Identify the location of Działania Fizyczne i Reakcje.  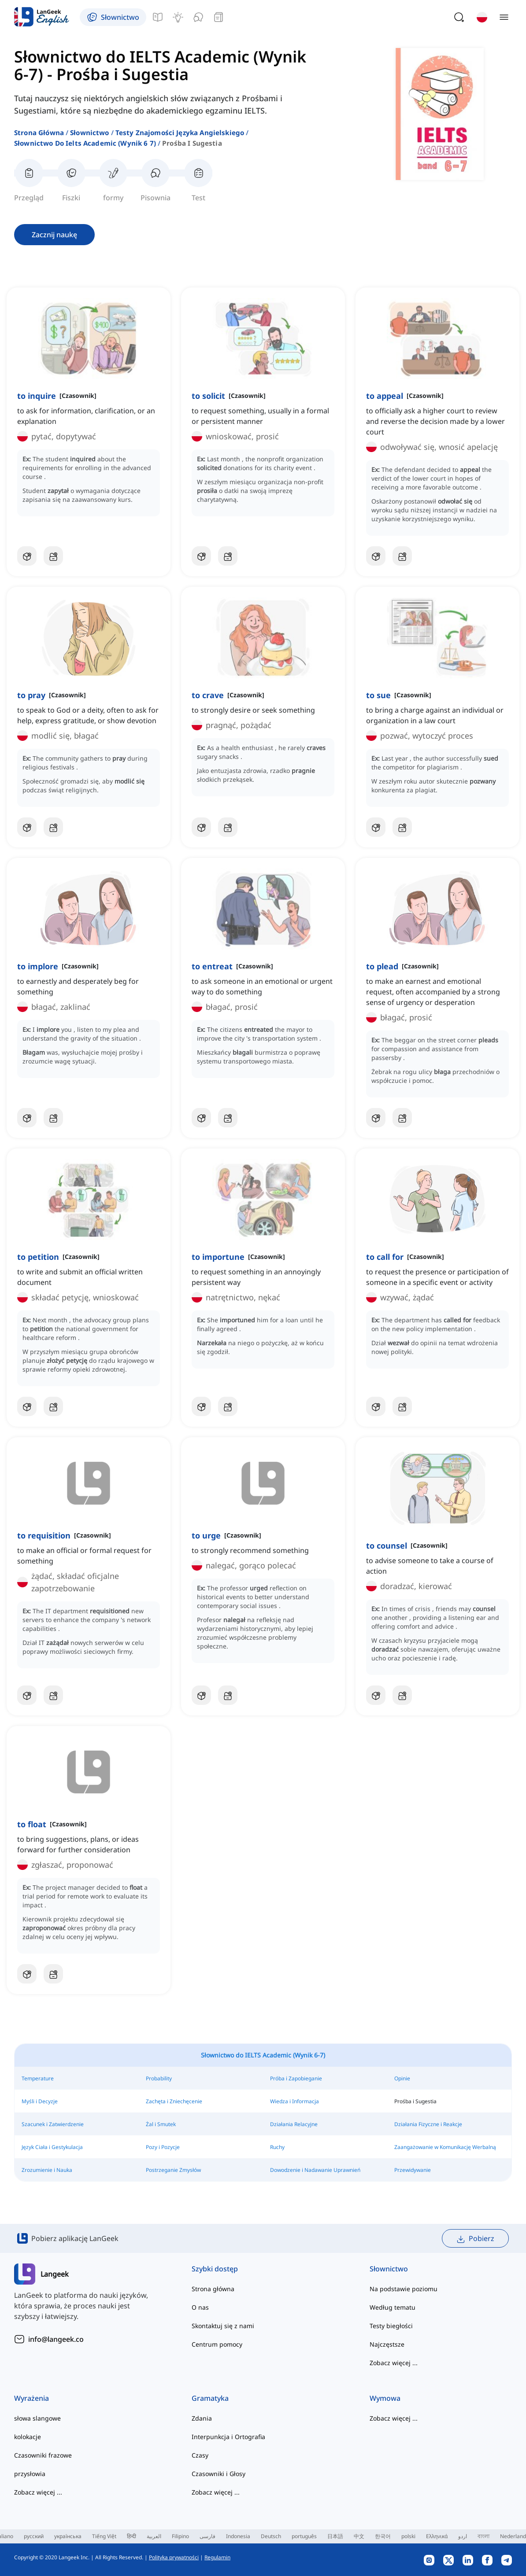
(428, 2124).